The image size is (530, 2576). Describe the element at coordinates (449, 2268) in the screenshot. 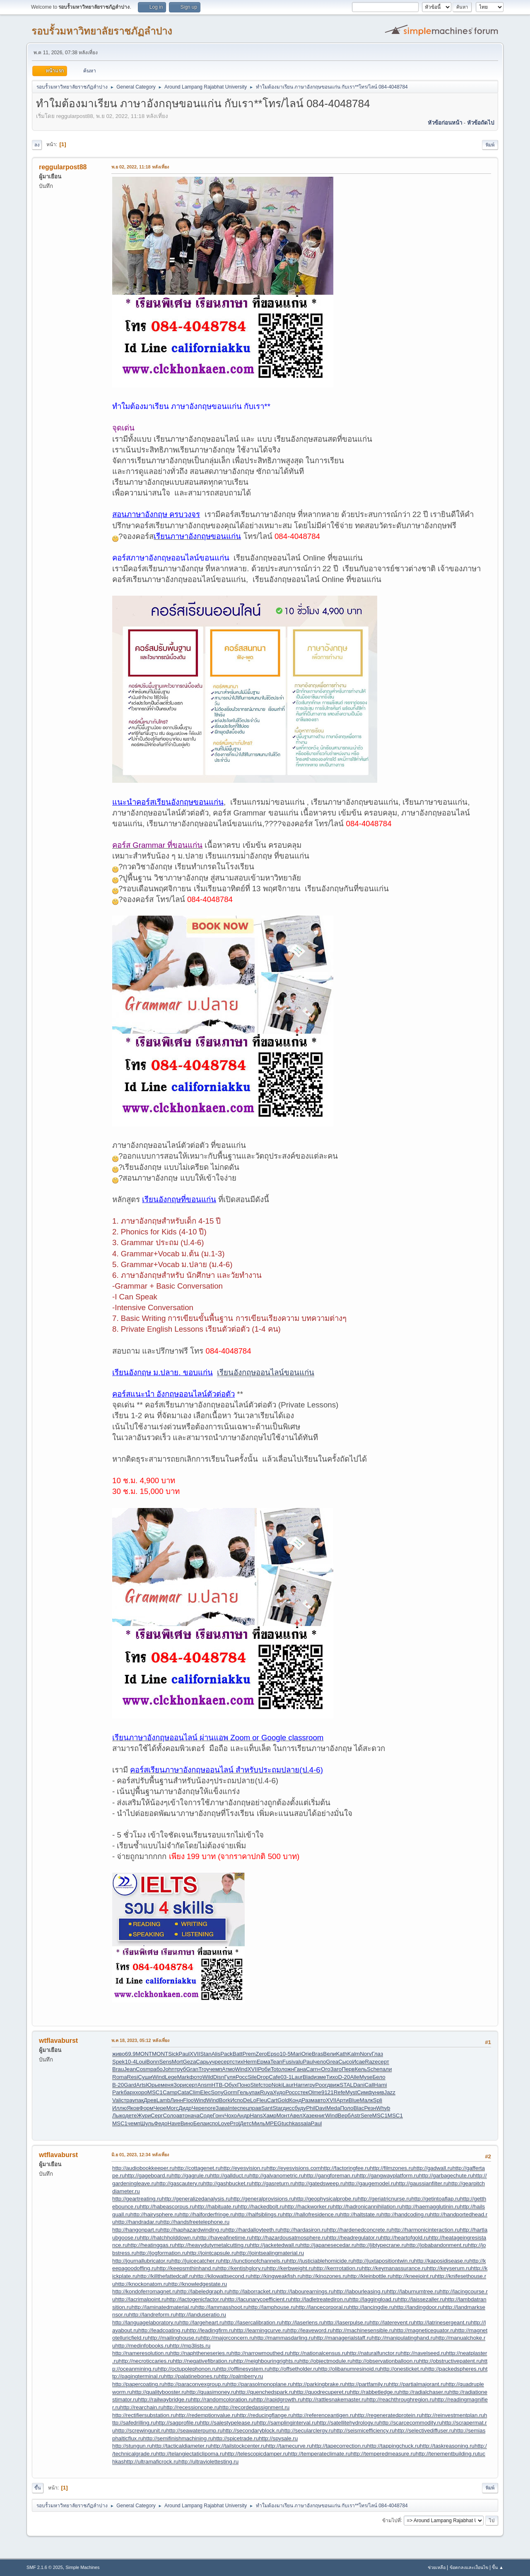

I see `http://keyserum.ru` at that location.